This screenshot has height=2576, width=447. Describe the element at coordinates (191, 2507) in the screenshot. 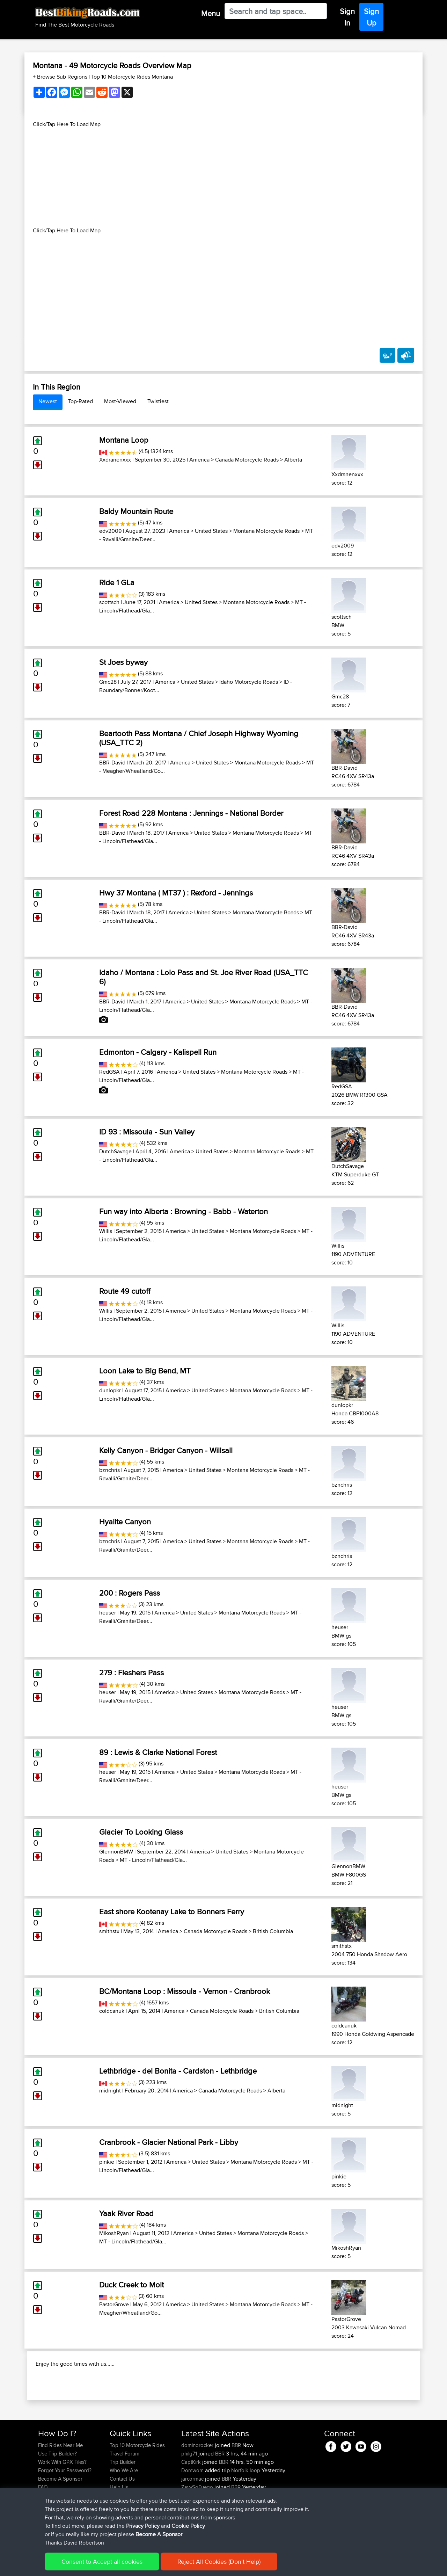

I see `CaptKirk` at that location.